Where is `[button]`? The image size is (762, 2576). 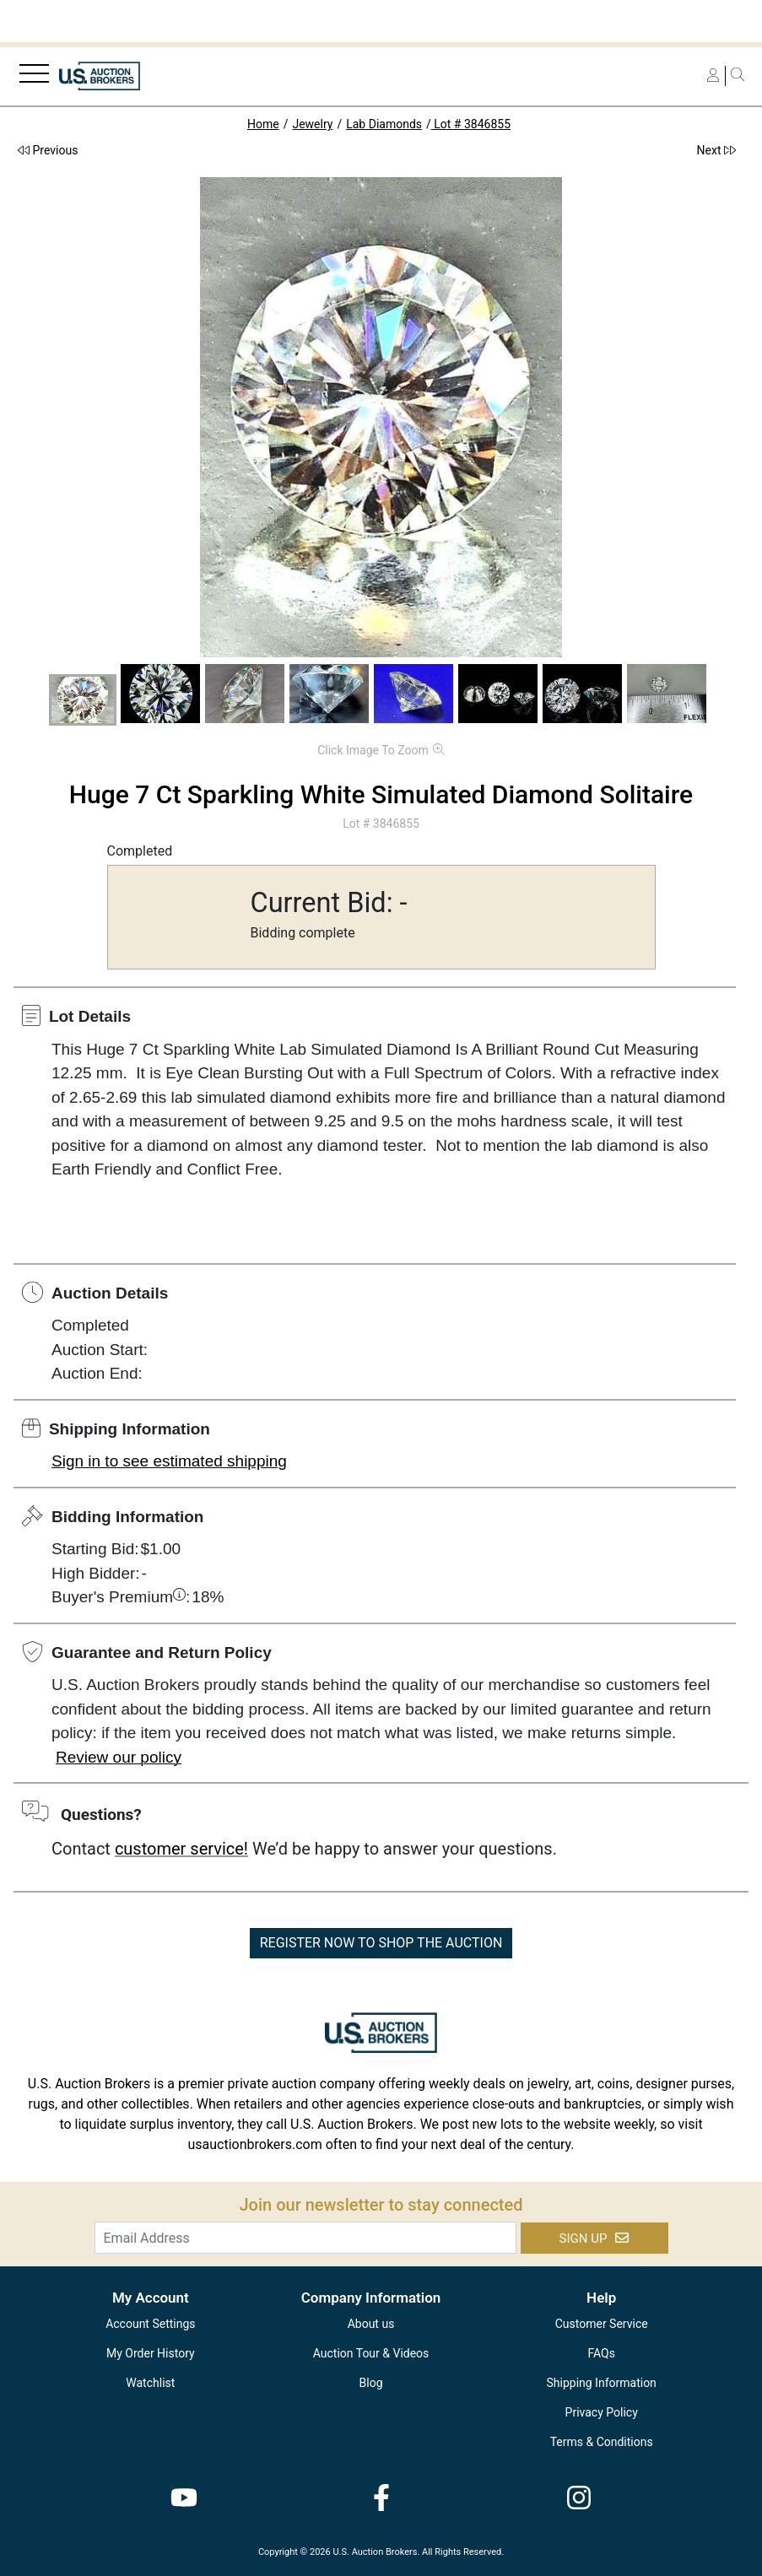 [button] is located at coordinates (82, 700).